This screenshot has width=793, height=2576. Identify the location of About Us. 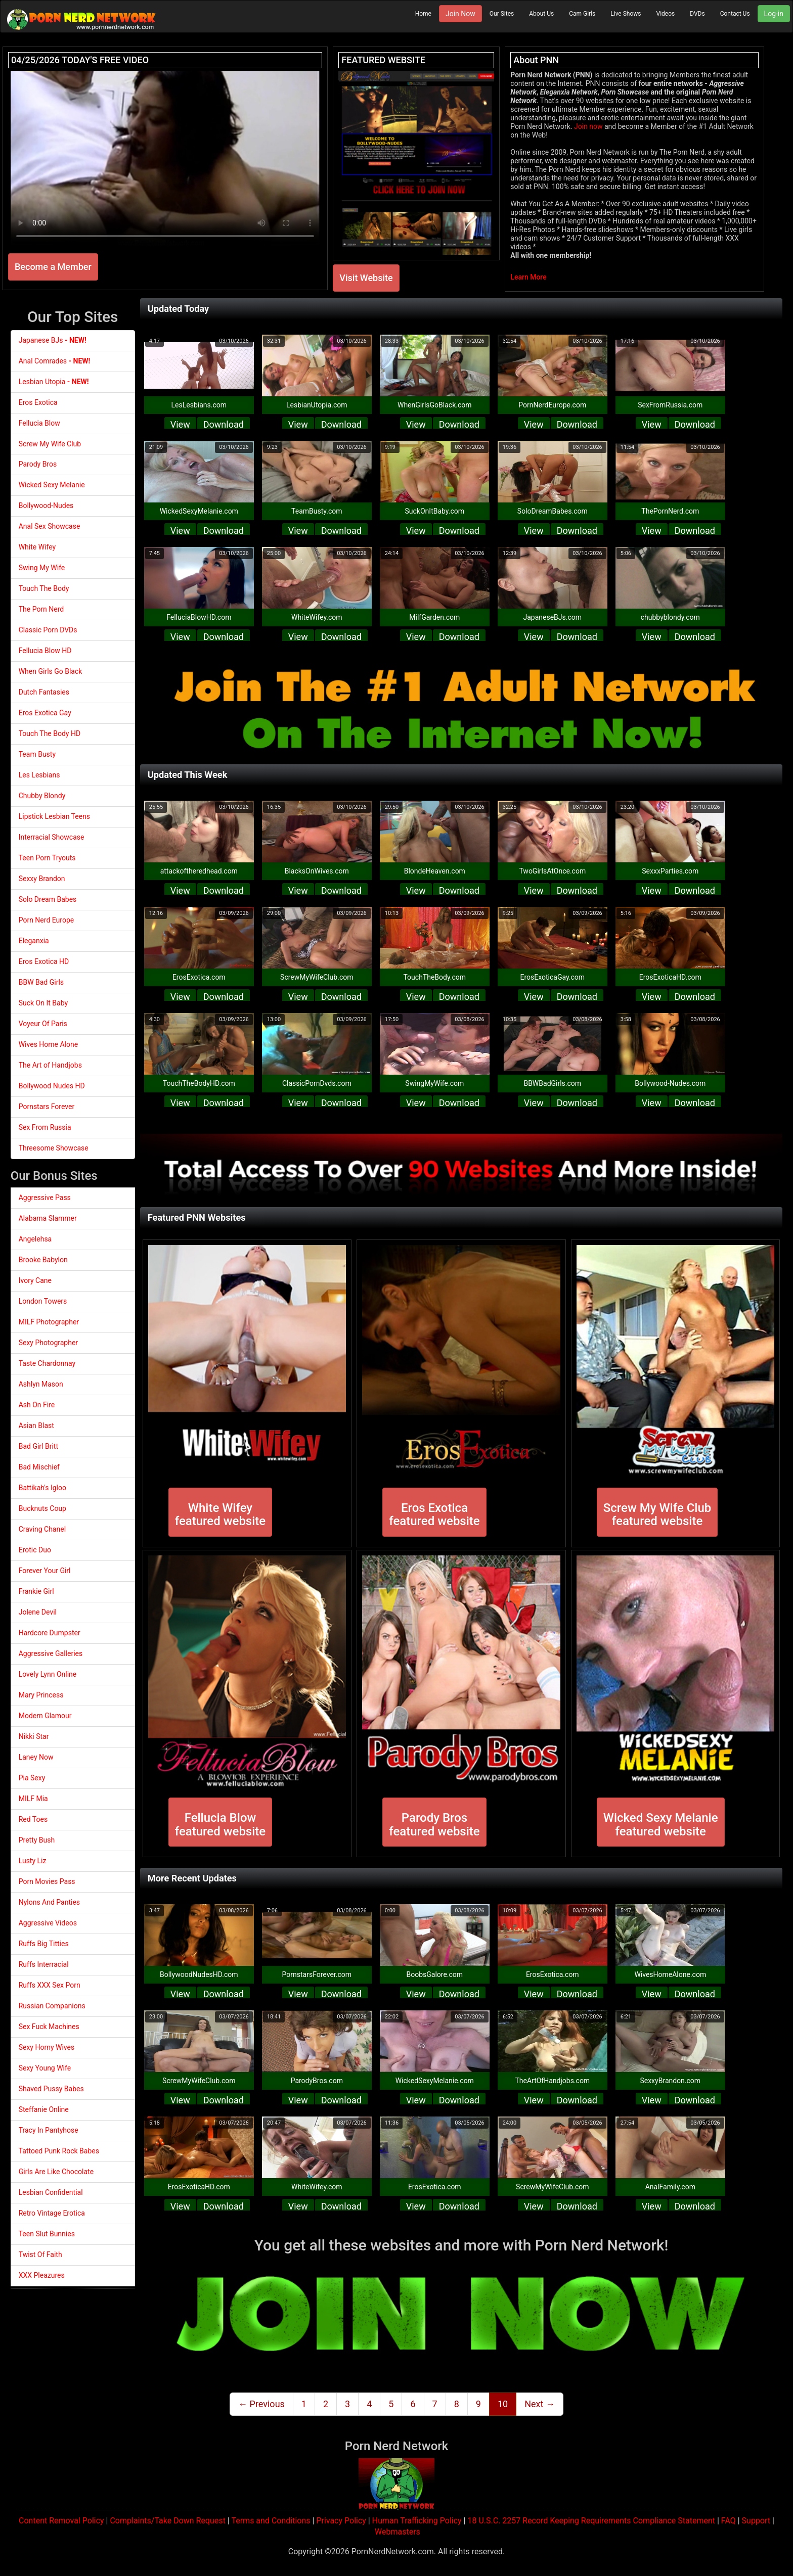
(541, 13).